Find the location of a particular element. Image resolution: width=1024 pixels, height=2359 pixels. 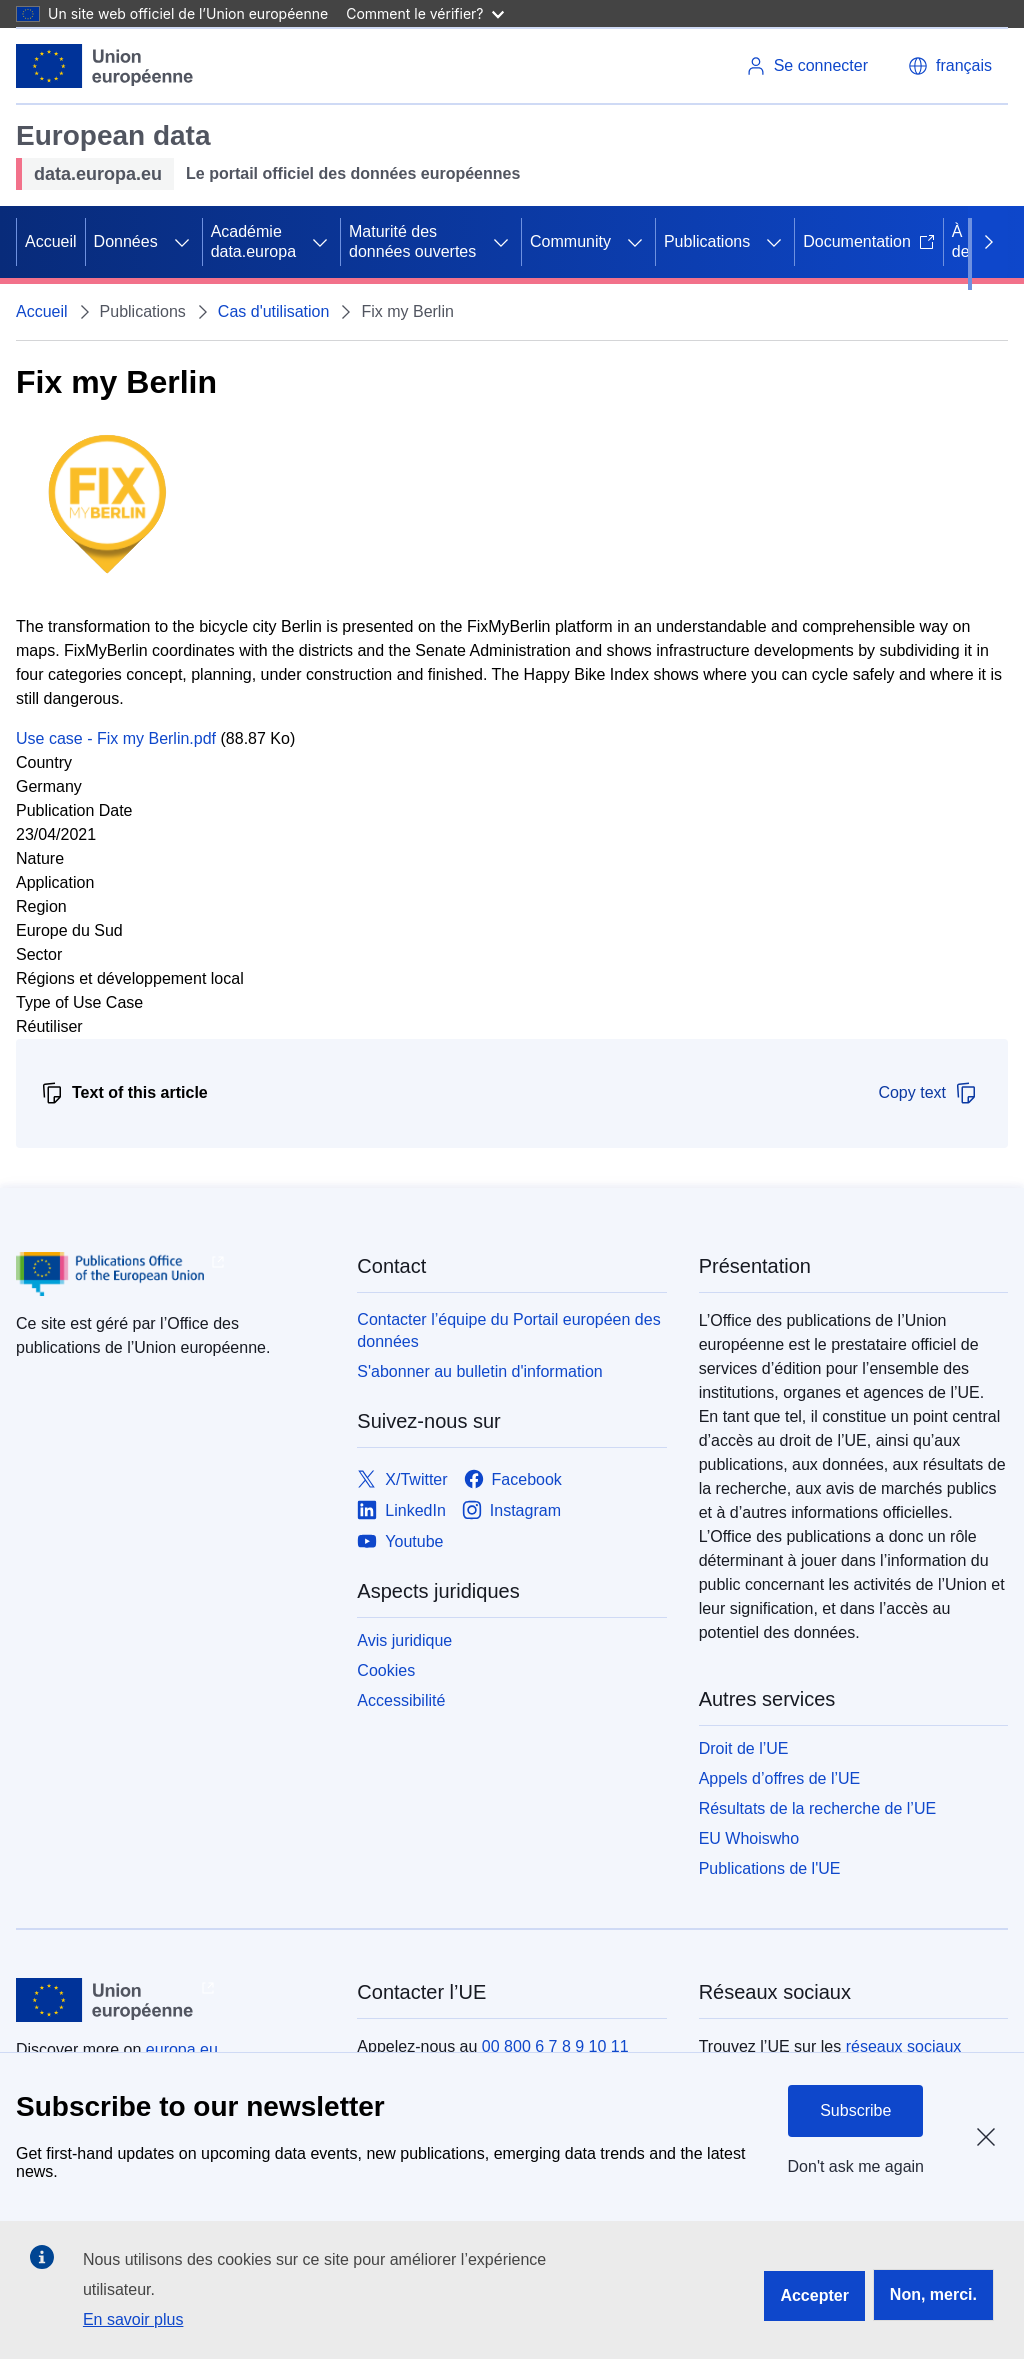

Don't ask me again is located at coordinates (856, 2166).